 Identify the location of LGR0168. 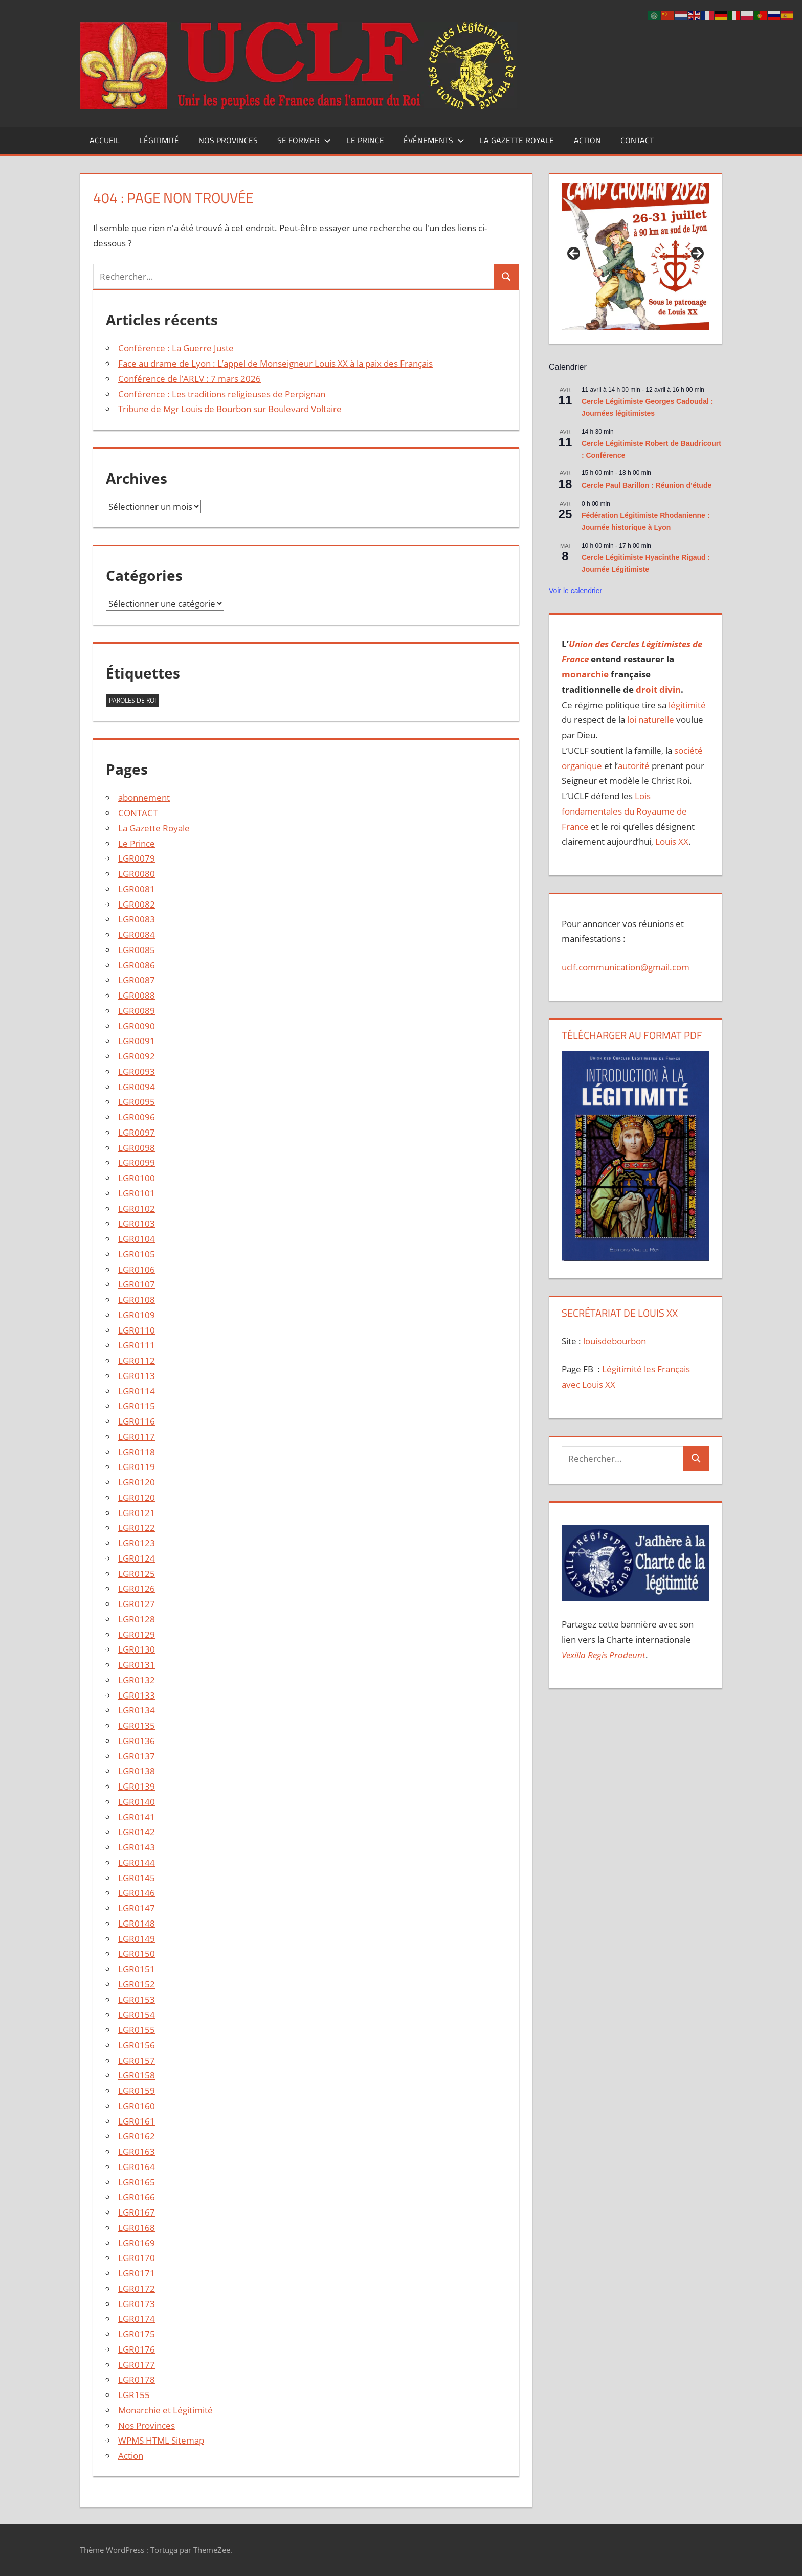
(136, 2227).